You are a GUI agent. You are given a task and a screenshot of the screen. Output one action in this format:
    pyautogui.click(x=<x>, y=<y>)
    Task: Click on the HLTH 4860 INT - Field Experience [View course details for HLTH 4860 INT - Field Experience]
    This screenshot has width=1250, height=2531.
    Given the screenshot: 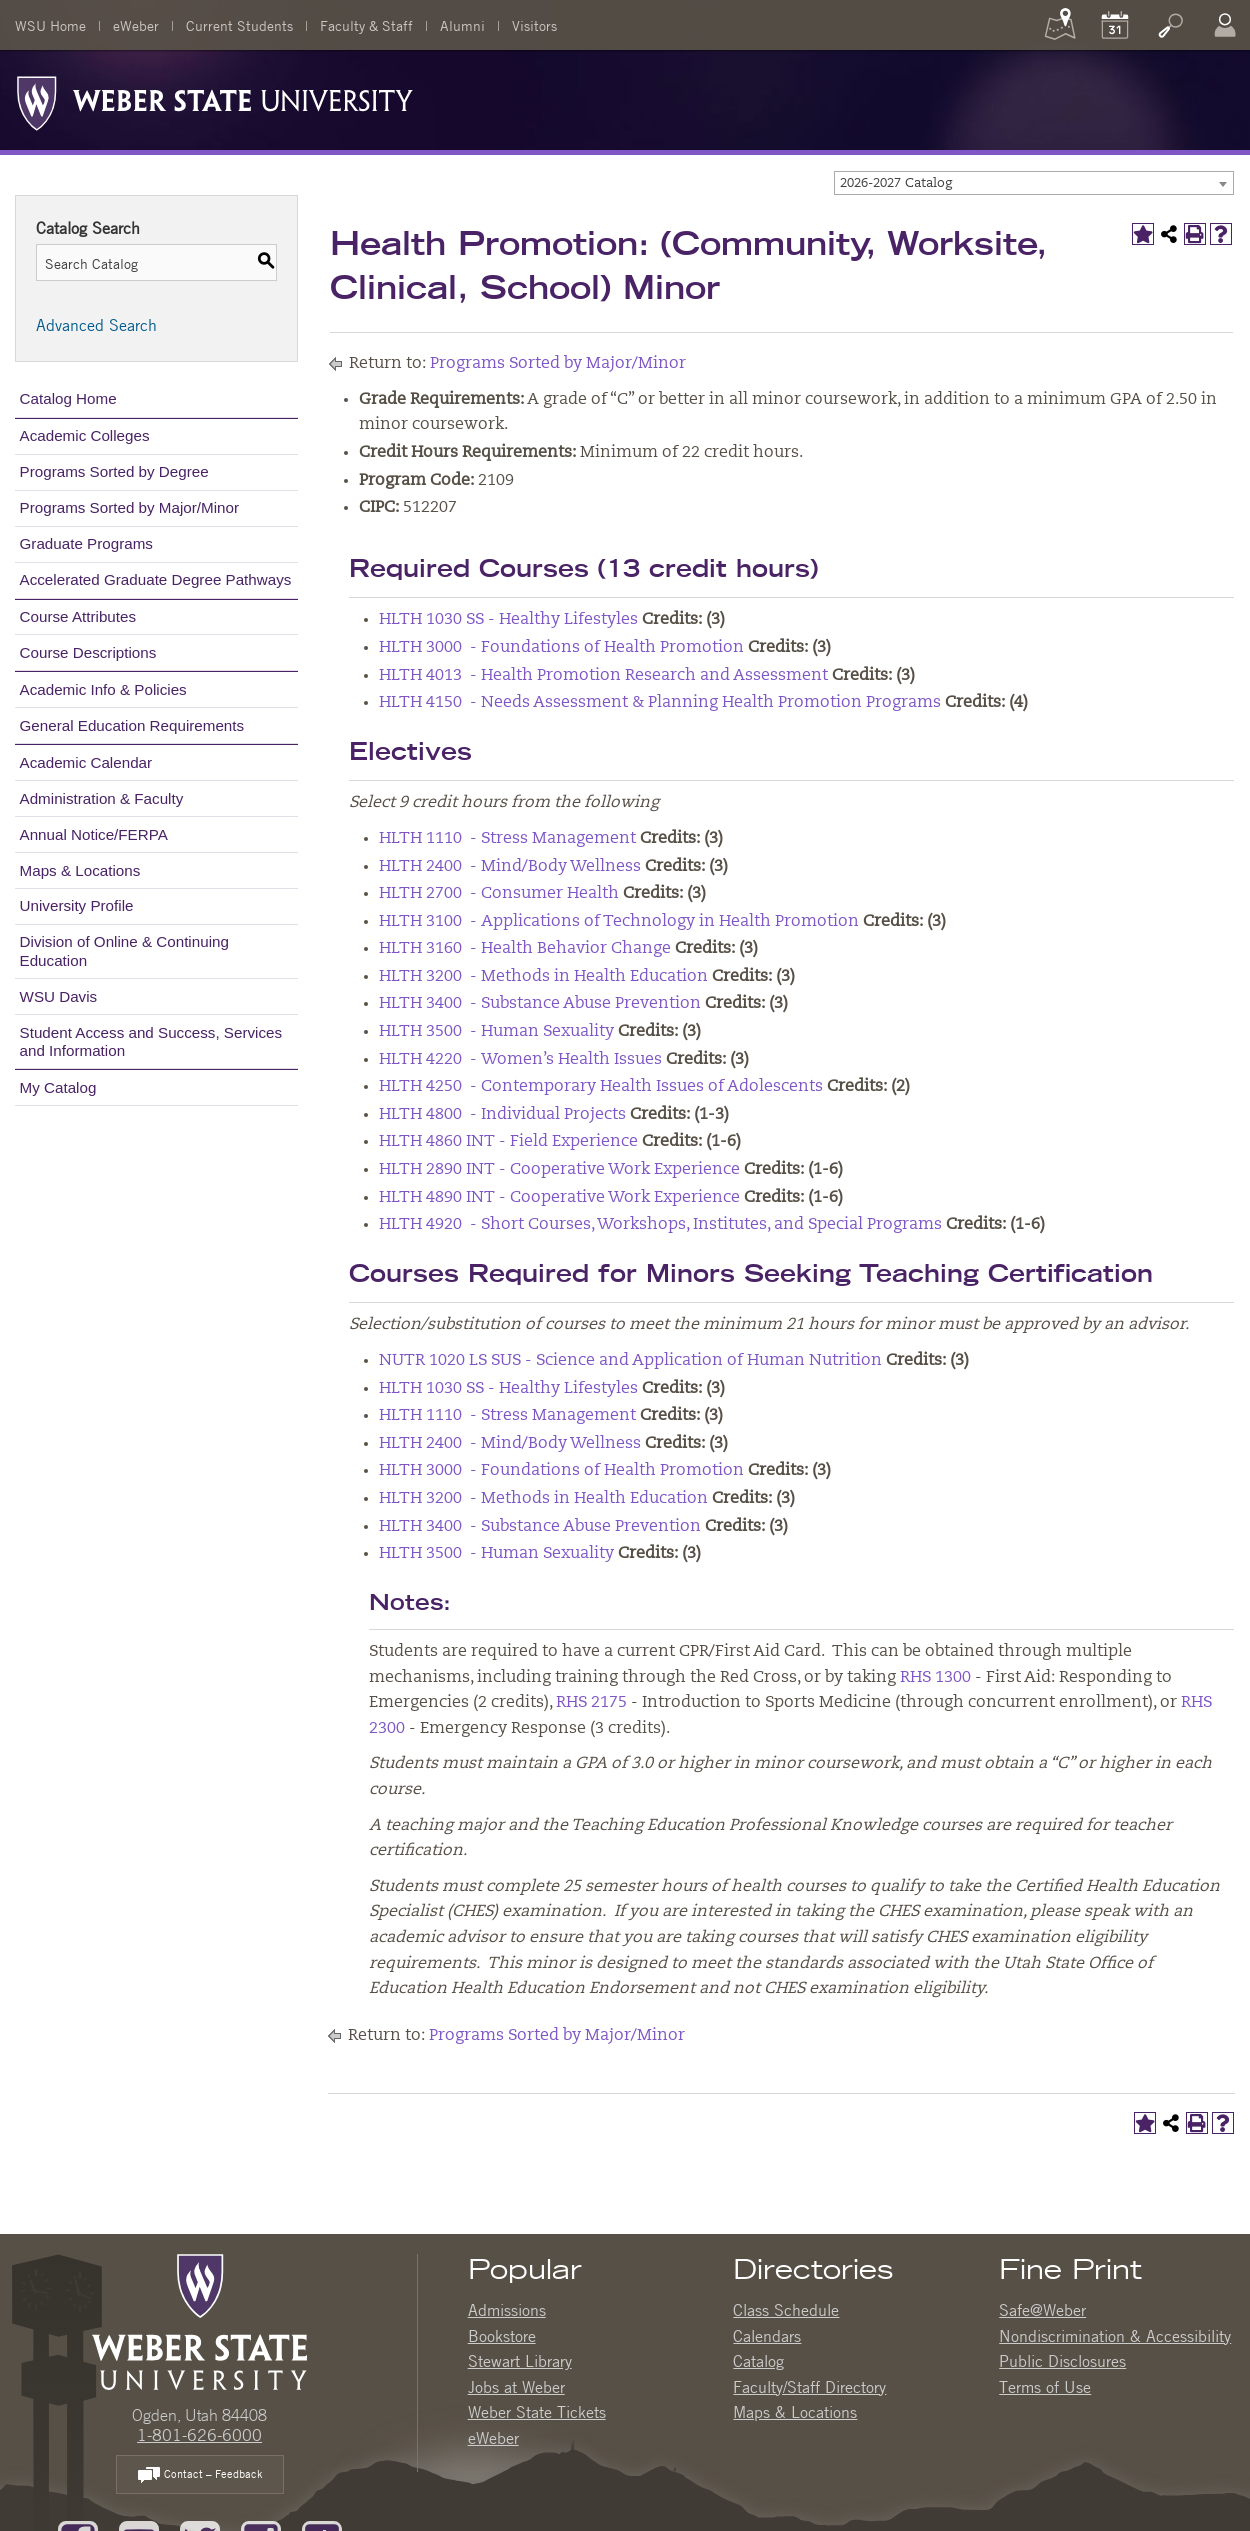 What is the action you would take?
    pyautogui.click(x=508, y=1142)
    